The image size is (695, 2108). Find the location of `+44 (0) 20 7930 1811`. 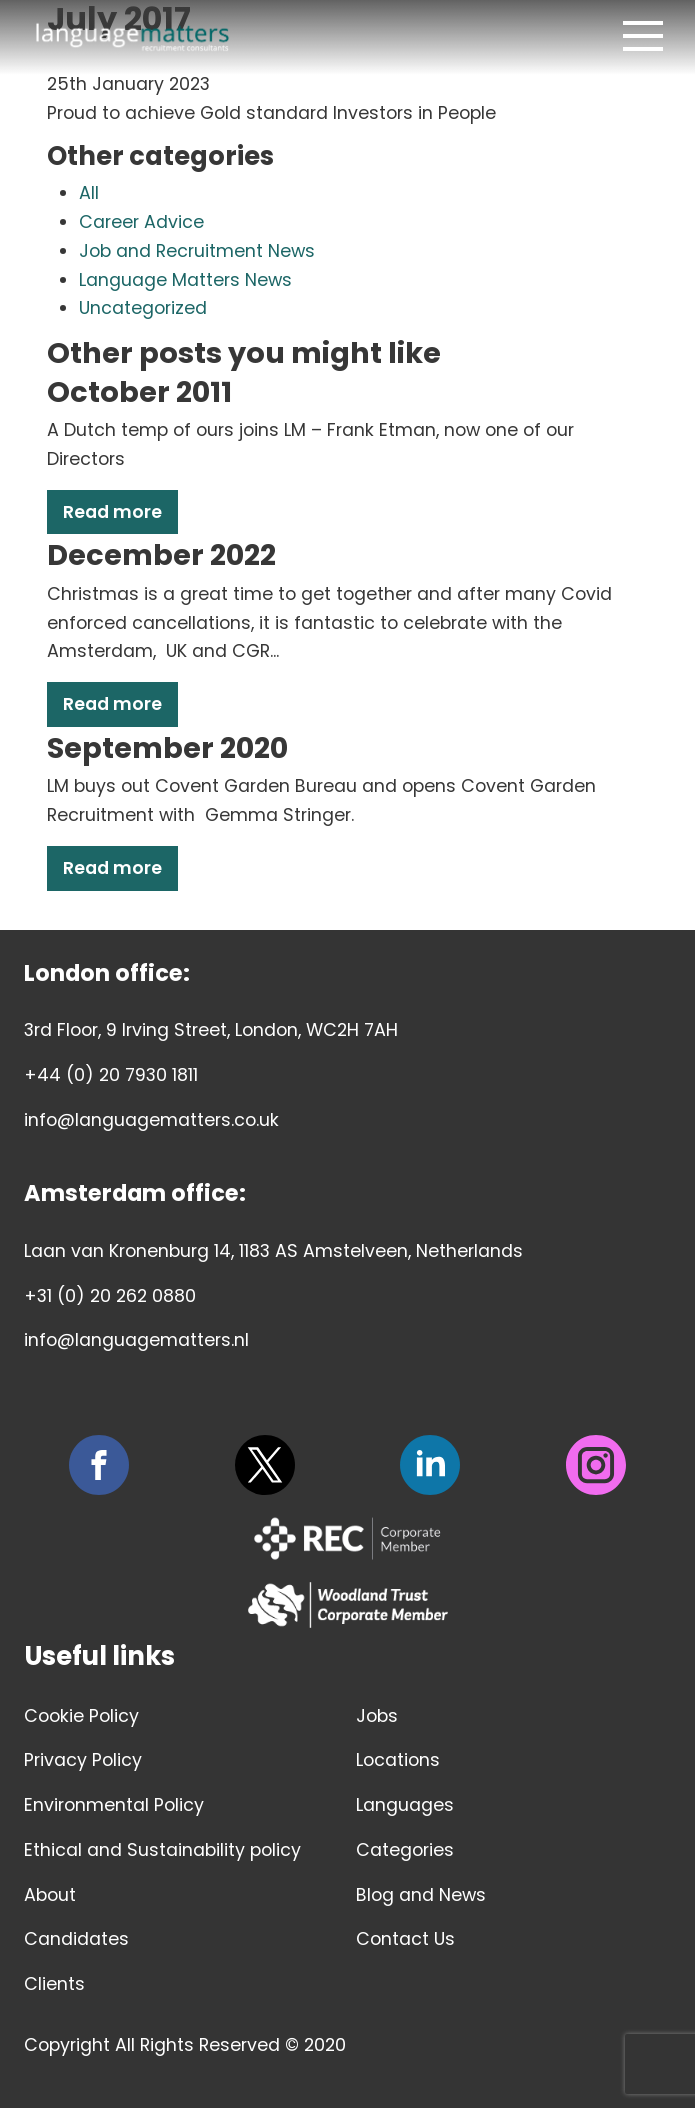

+44 (0) 20 7930 1811 is located at coordinates (111, 1075).